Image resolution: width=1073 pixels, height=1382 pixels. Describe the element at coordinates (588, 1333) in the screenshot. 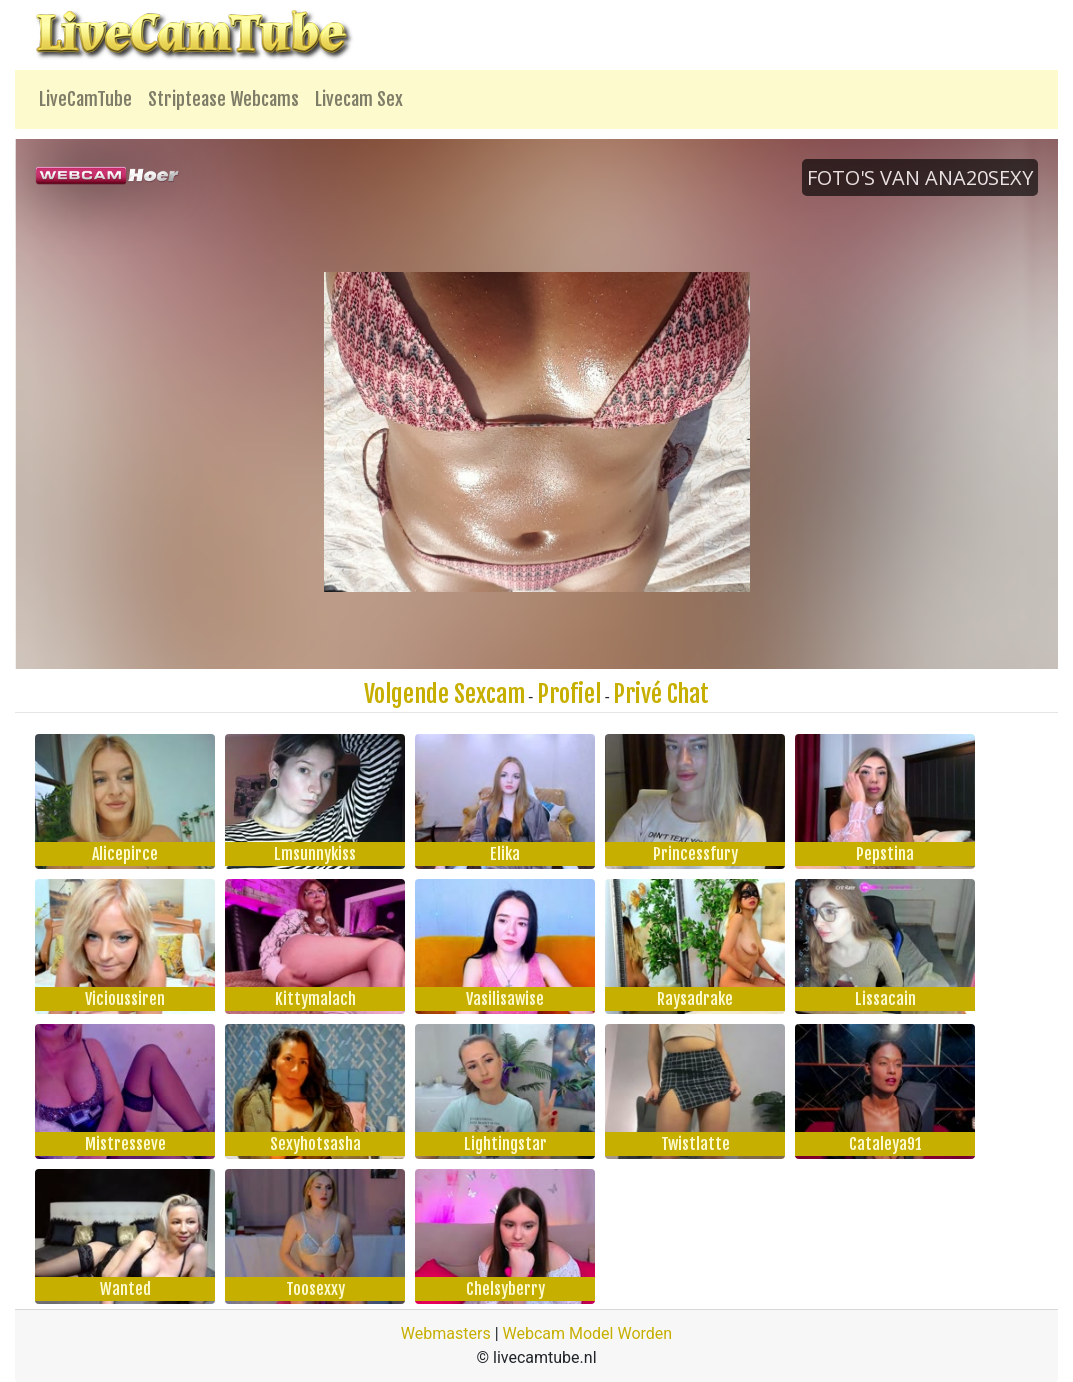

I see `Webcam Model Worden` at that location.